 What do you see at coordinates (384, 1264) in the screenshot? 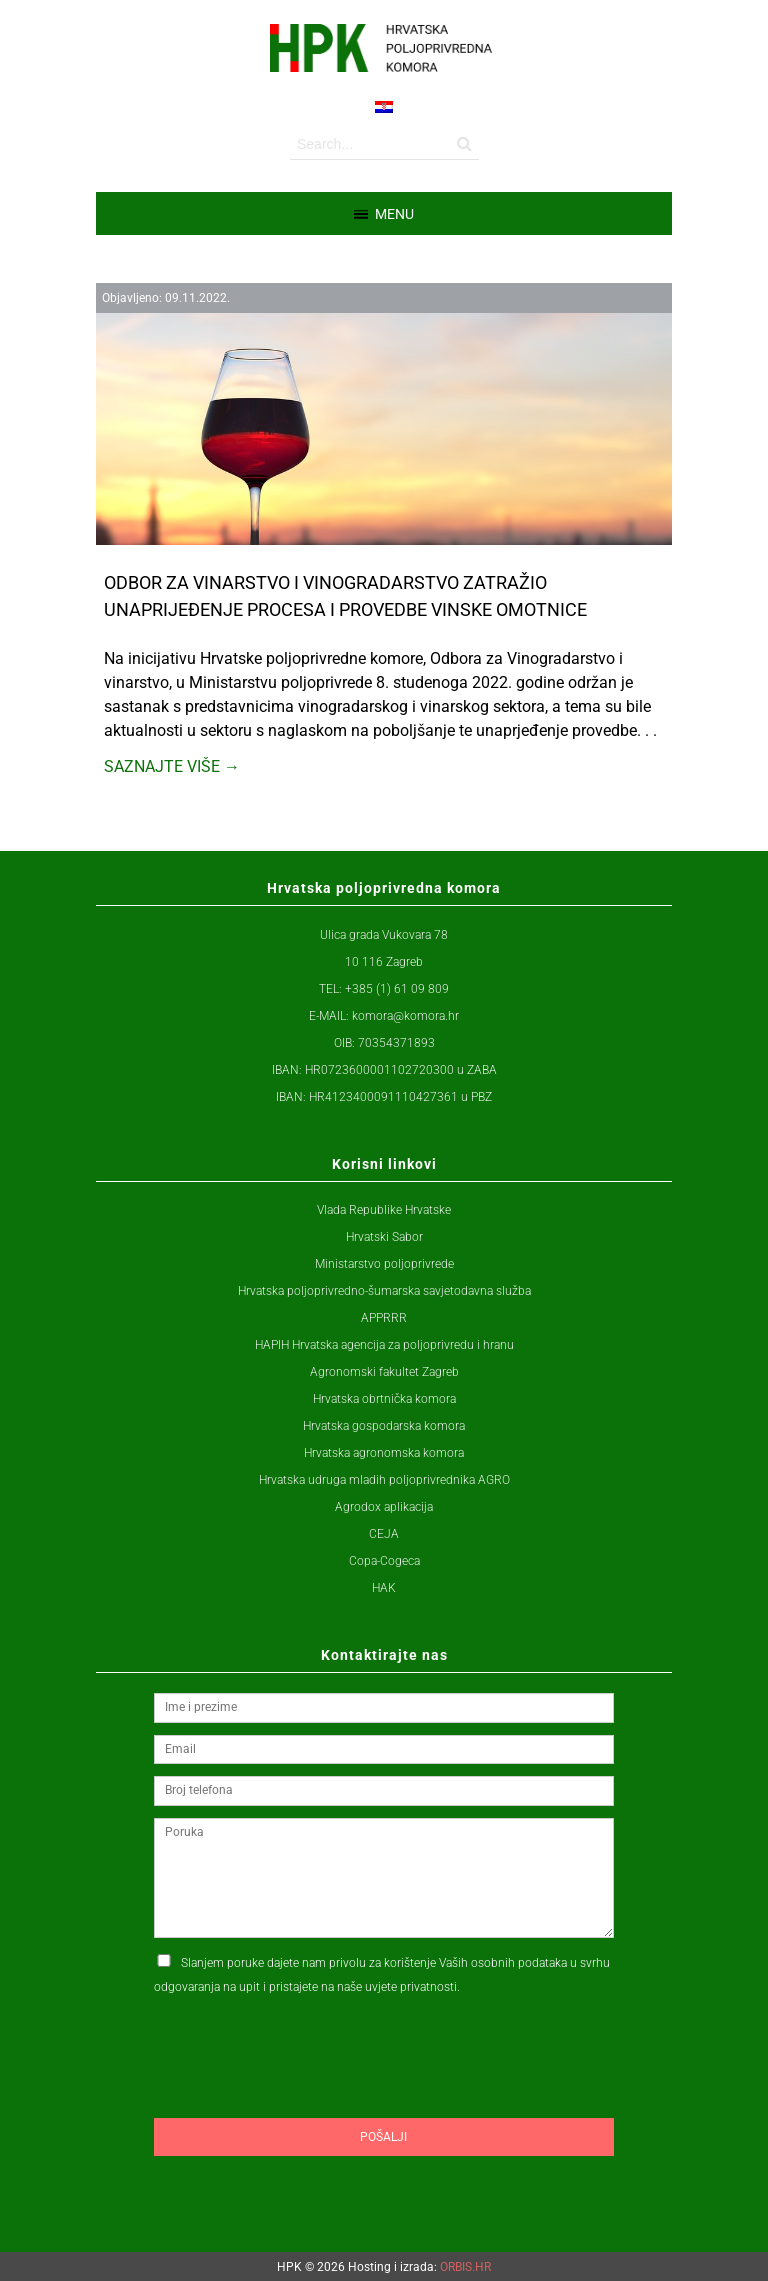
I see `Ministarstvo poljoprivrede` at bounding box center [384, 1264].